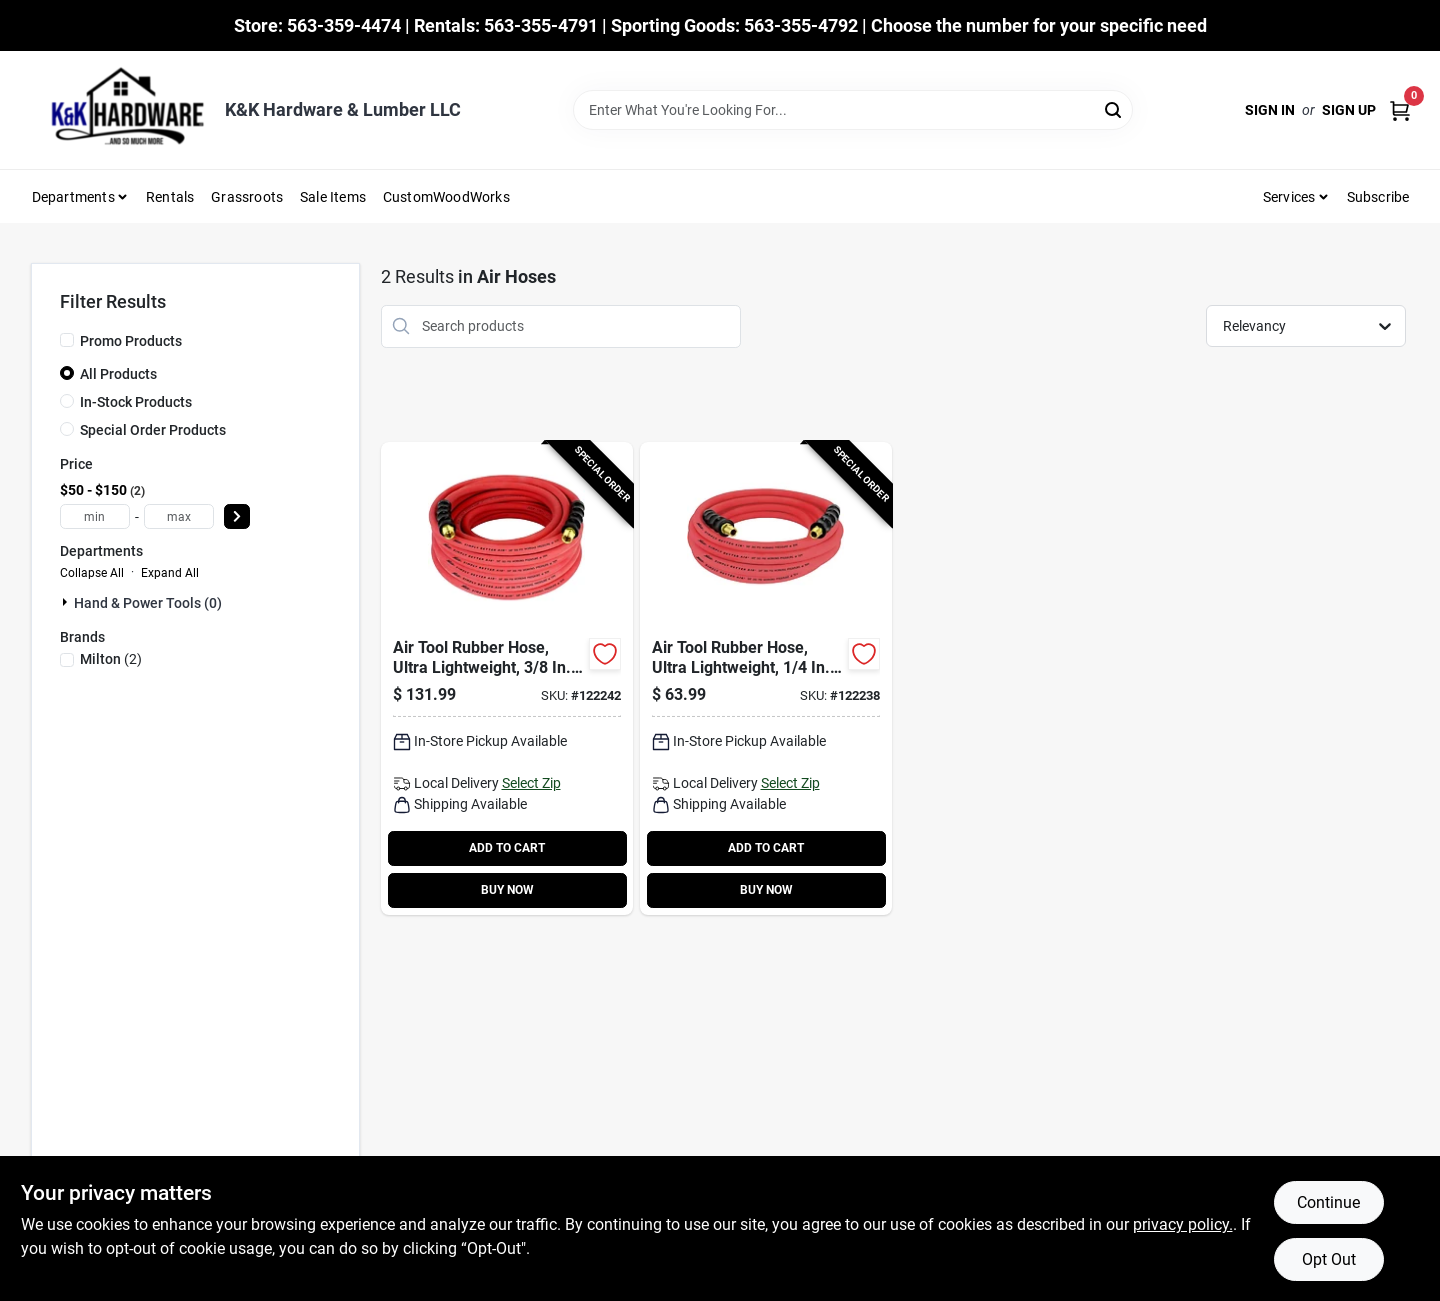 This screenshot has height=1301, width=1440. Describe the element at coordinates (1378, 197) in the screenshot. I see `Subscribe [To Subscribe (opens in a new tab)]` at that location.